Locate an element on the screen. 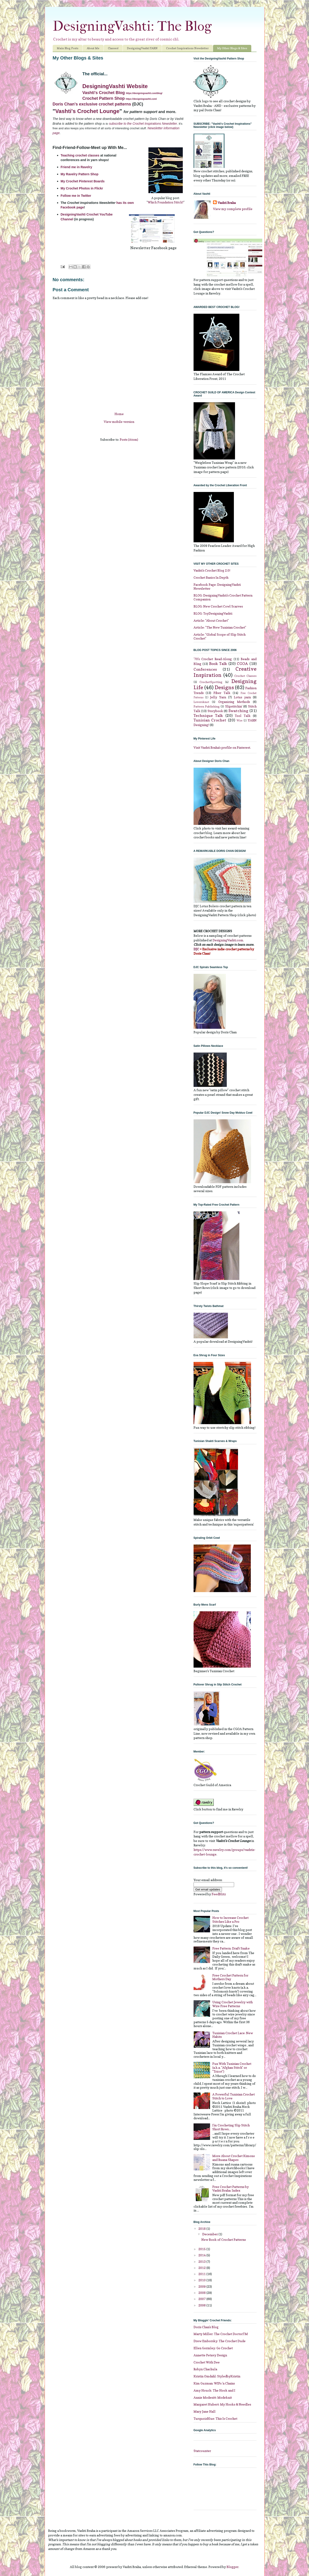 The height and width of the screenshot is (2576, 309). Conferences is located at coordinates (205, 669).